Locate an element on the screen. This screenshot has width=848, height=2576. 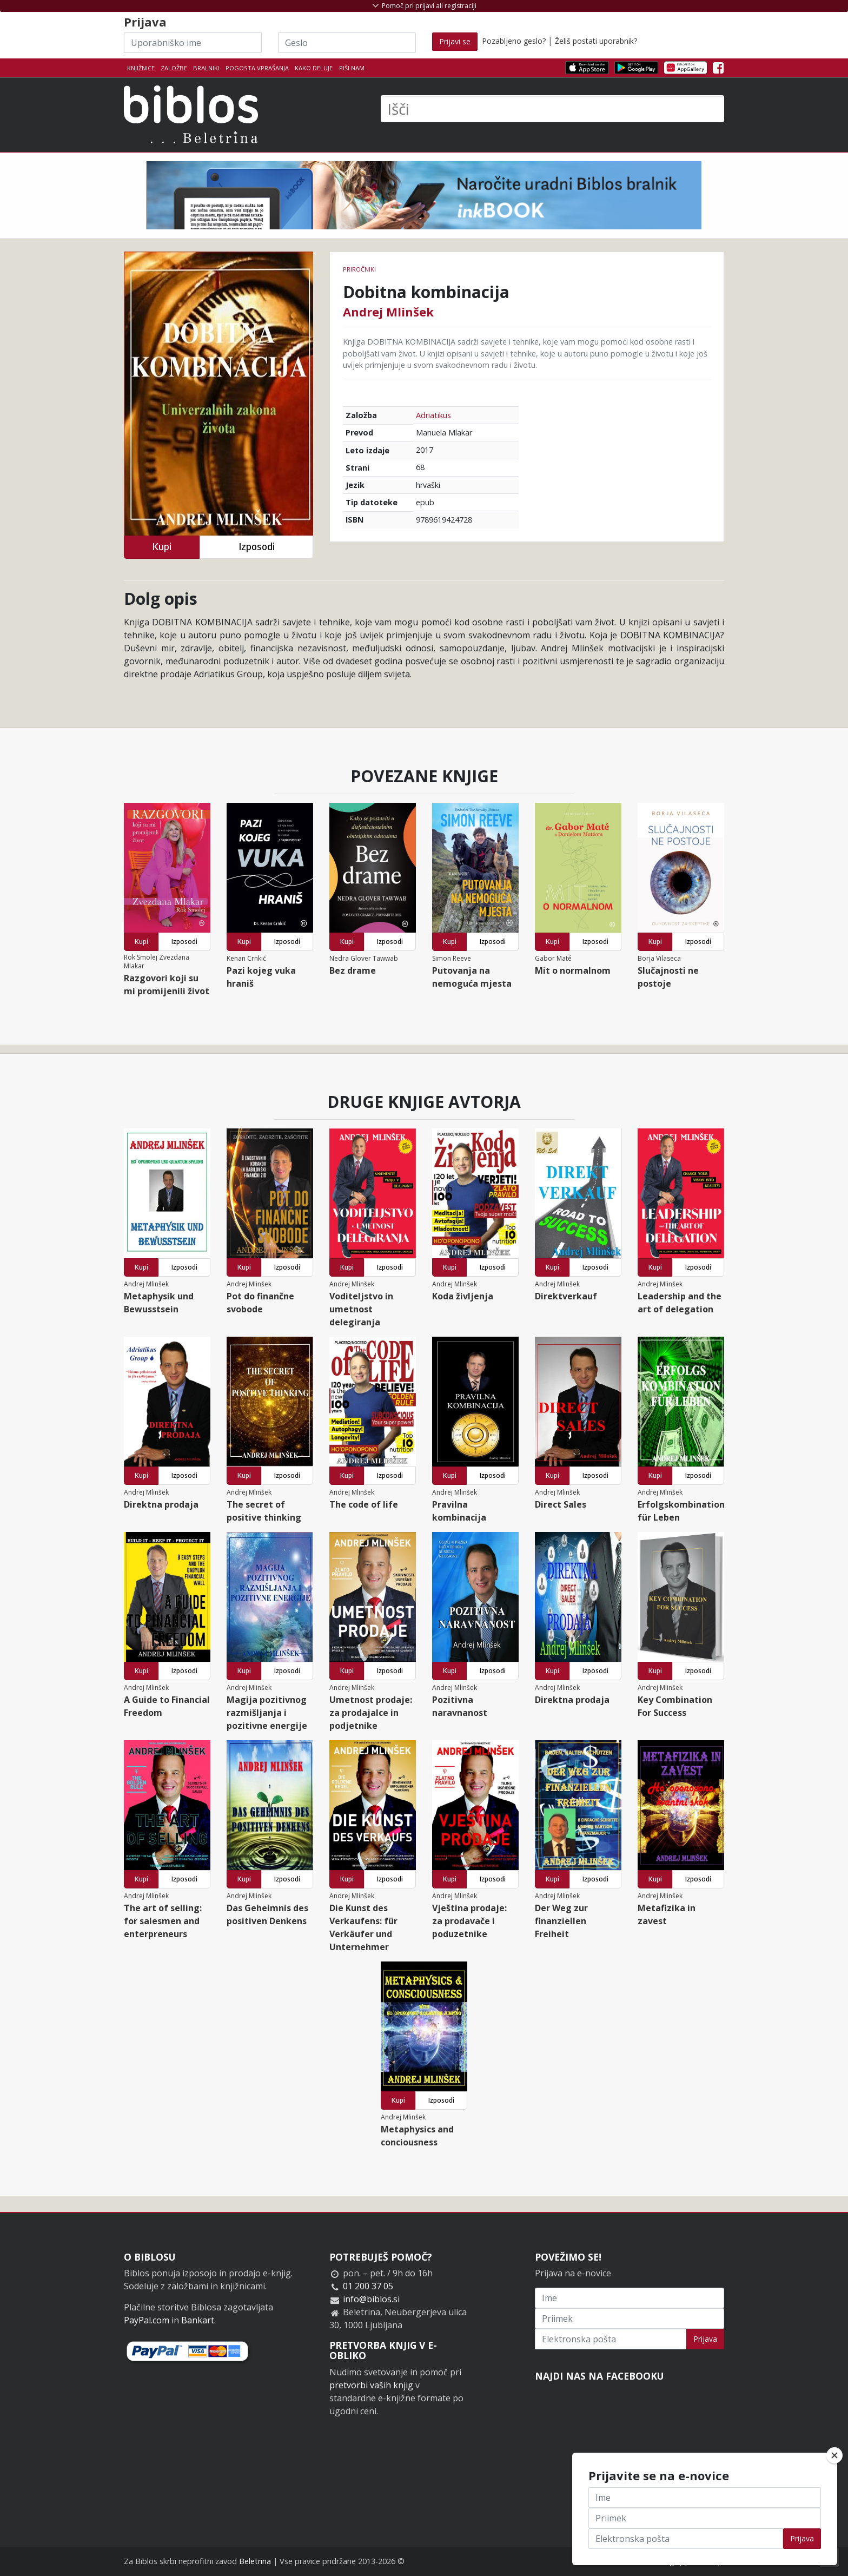
Knjižnice is located at coordinates (141, 68).